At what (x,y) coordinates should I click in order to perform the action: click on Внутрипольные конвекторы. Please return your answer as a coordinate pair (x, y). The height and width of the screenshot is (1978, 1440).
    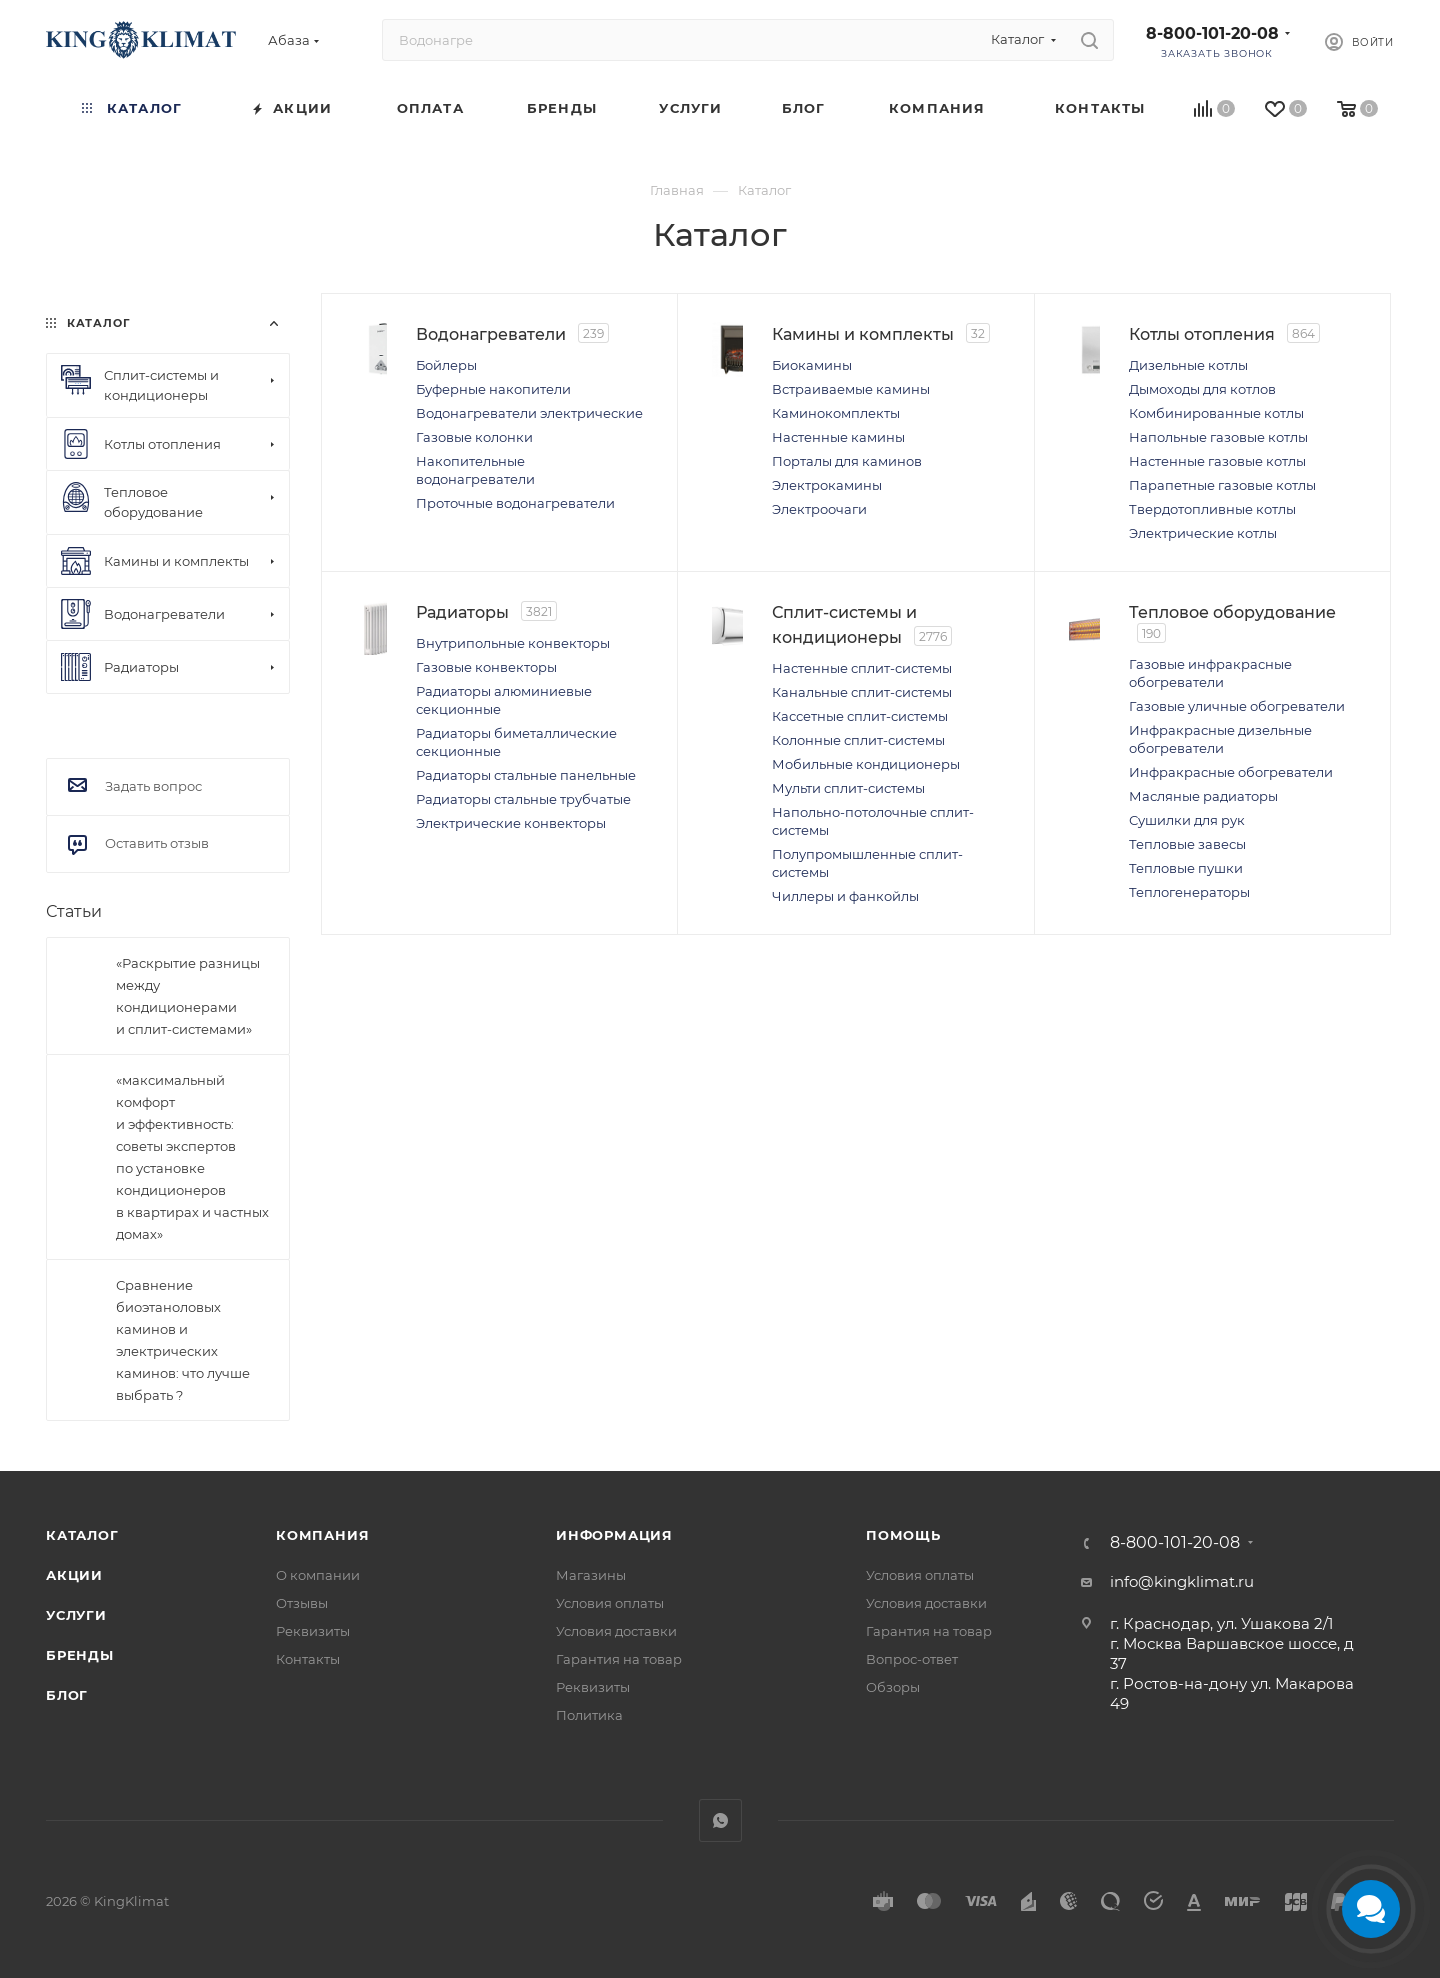
    Looking at the image, I should click on (542, 649).